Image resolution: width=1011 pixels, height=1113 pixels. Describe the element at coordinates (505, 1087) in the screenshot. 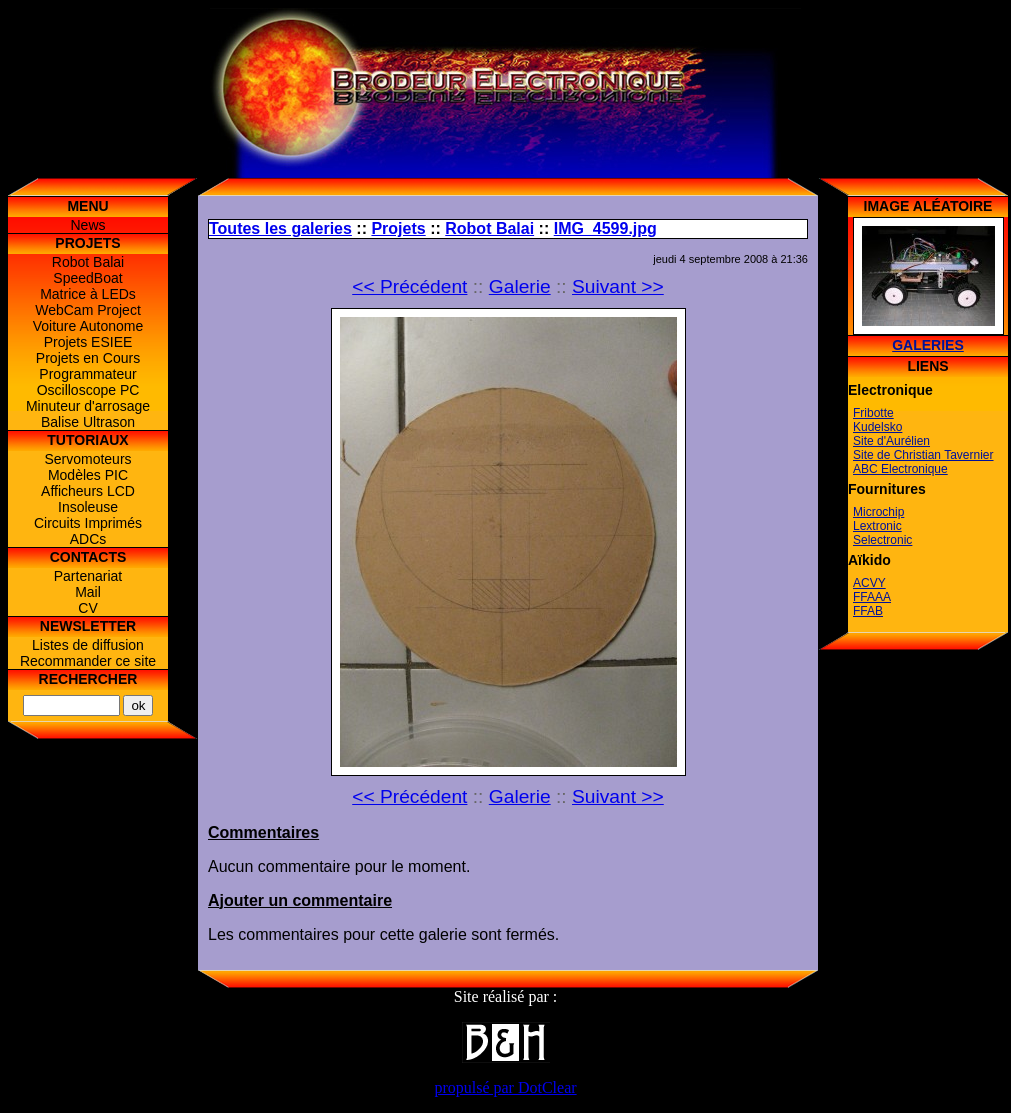

I see `propulsé par DotClear` at that location.